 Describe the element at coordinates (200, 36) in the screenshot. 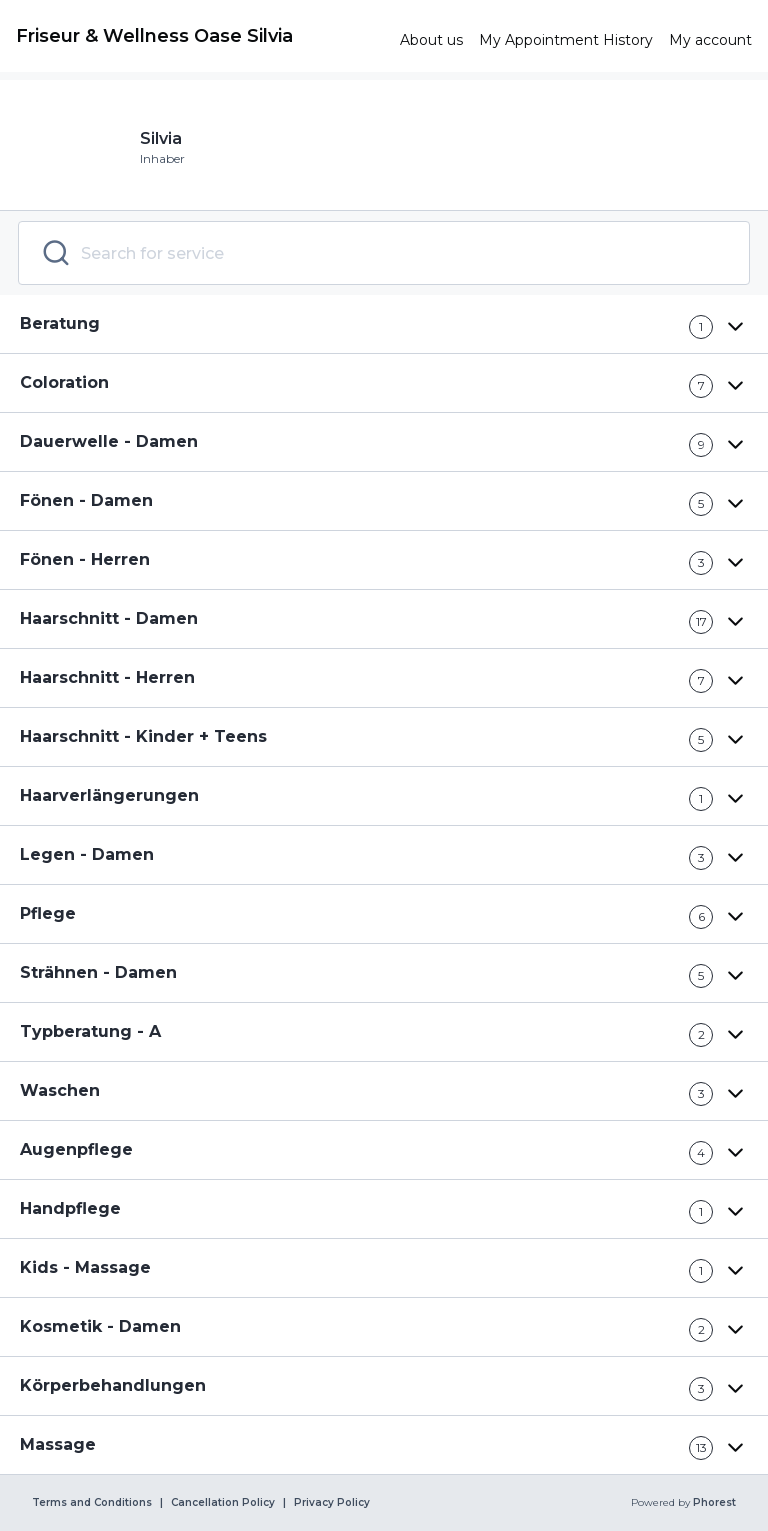

I see `[link]` at that location.